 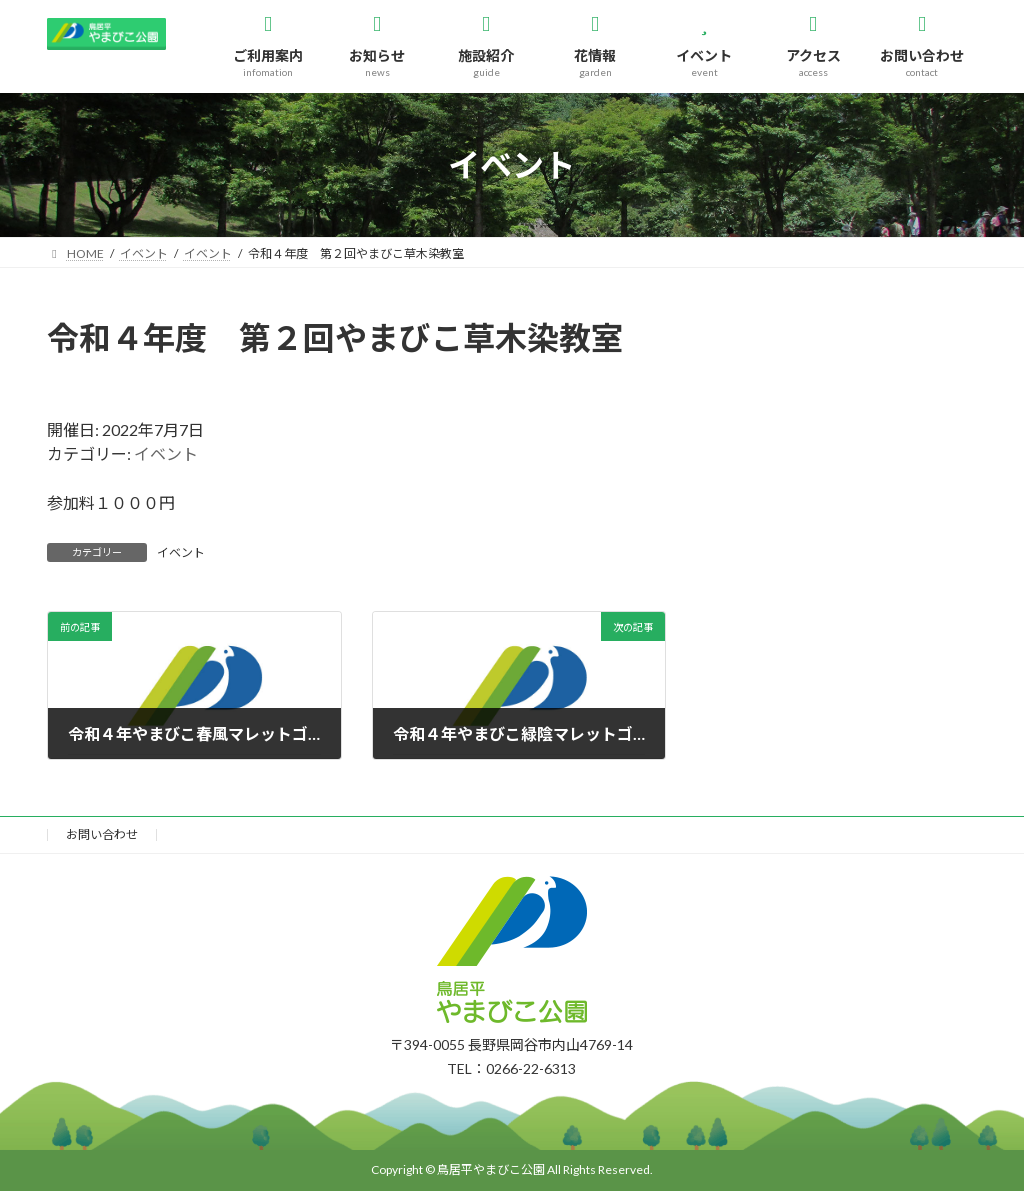 I want to click on イベント, so click(x=166, y=453).